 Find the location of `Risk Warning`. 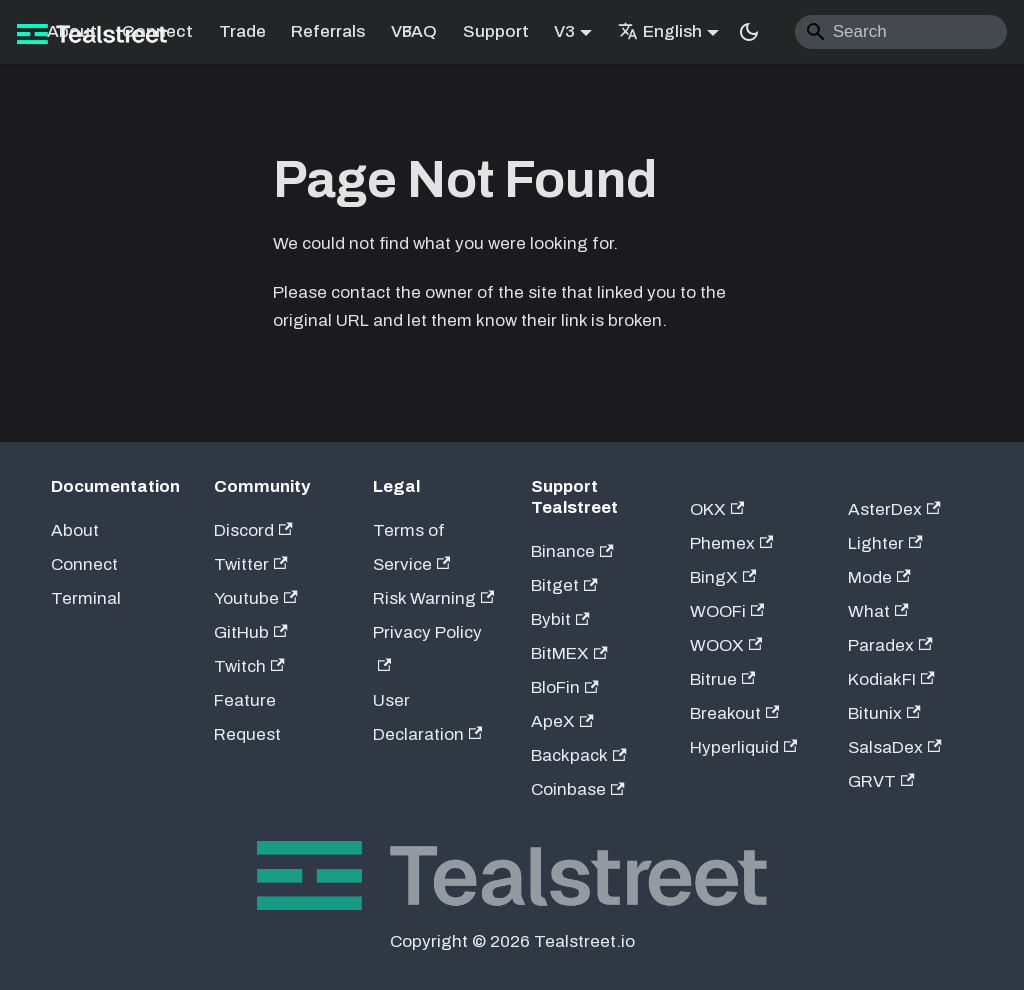

Risk Warning is located at coordinates (434, 598).